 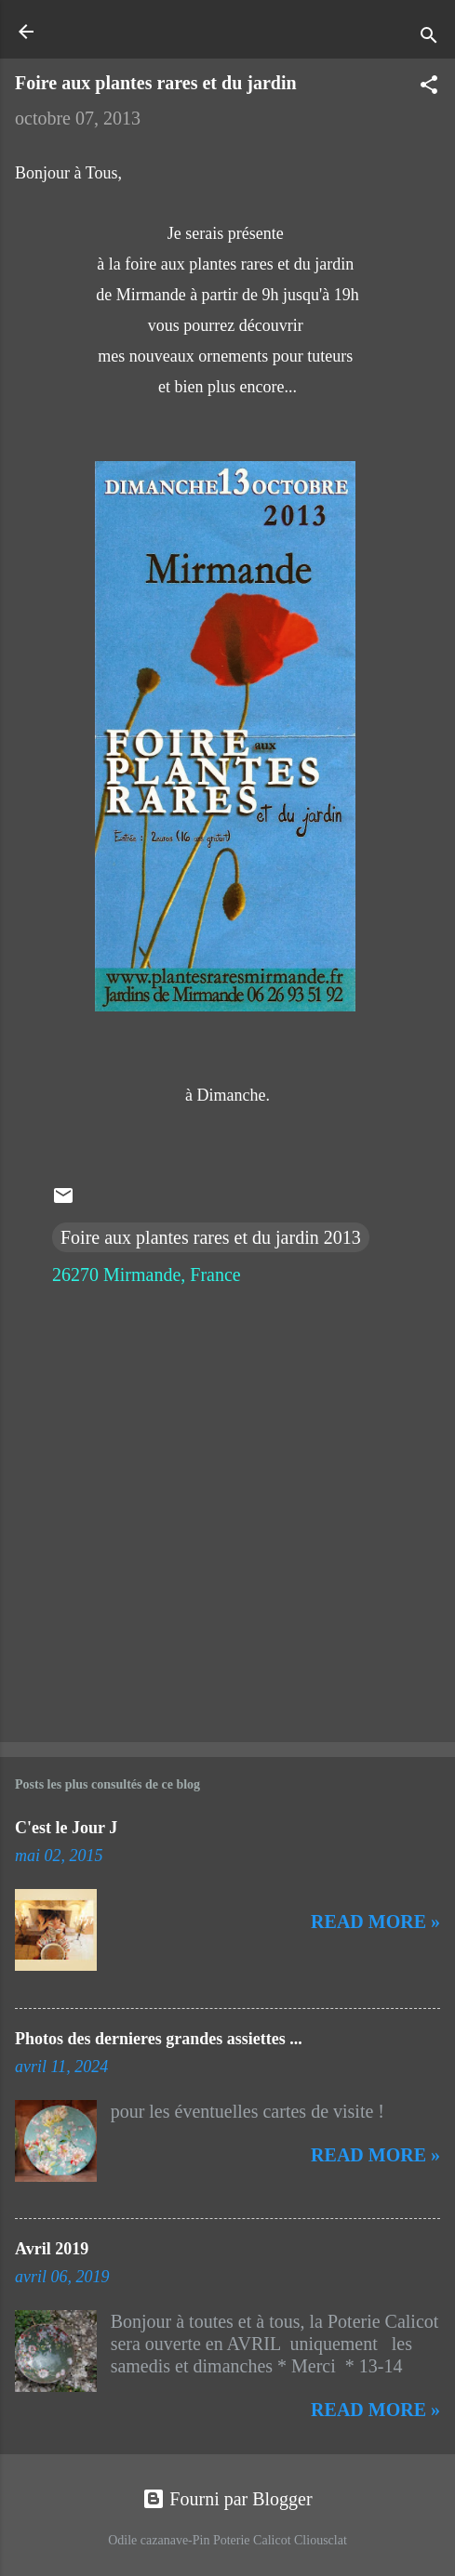 What do you see at coordinates (429, 37) in the screenshot?
I see `[Rechercher]` at bounding box center [429, 37].